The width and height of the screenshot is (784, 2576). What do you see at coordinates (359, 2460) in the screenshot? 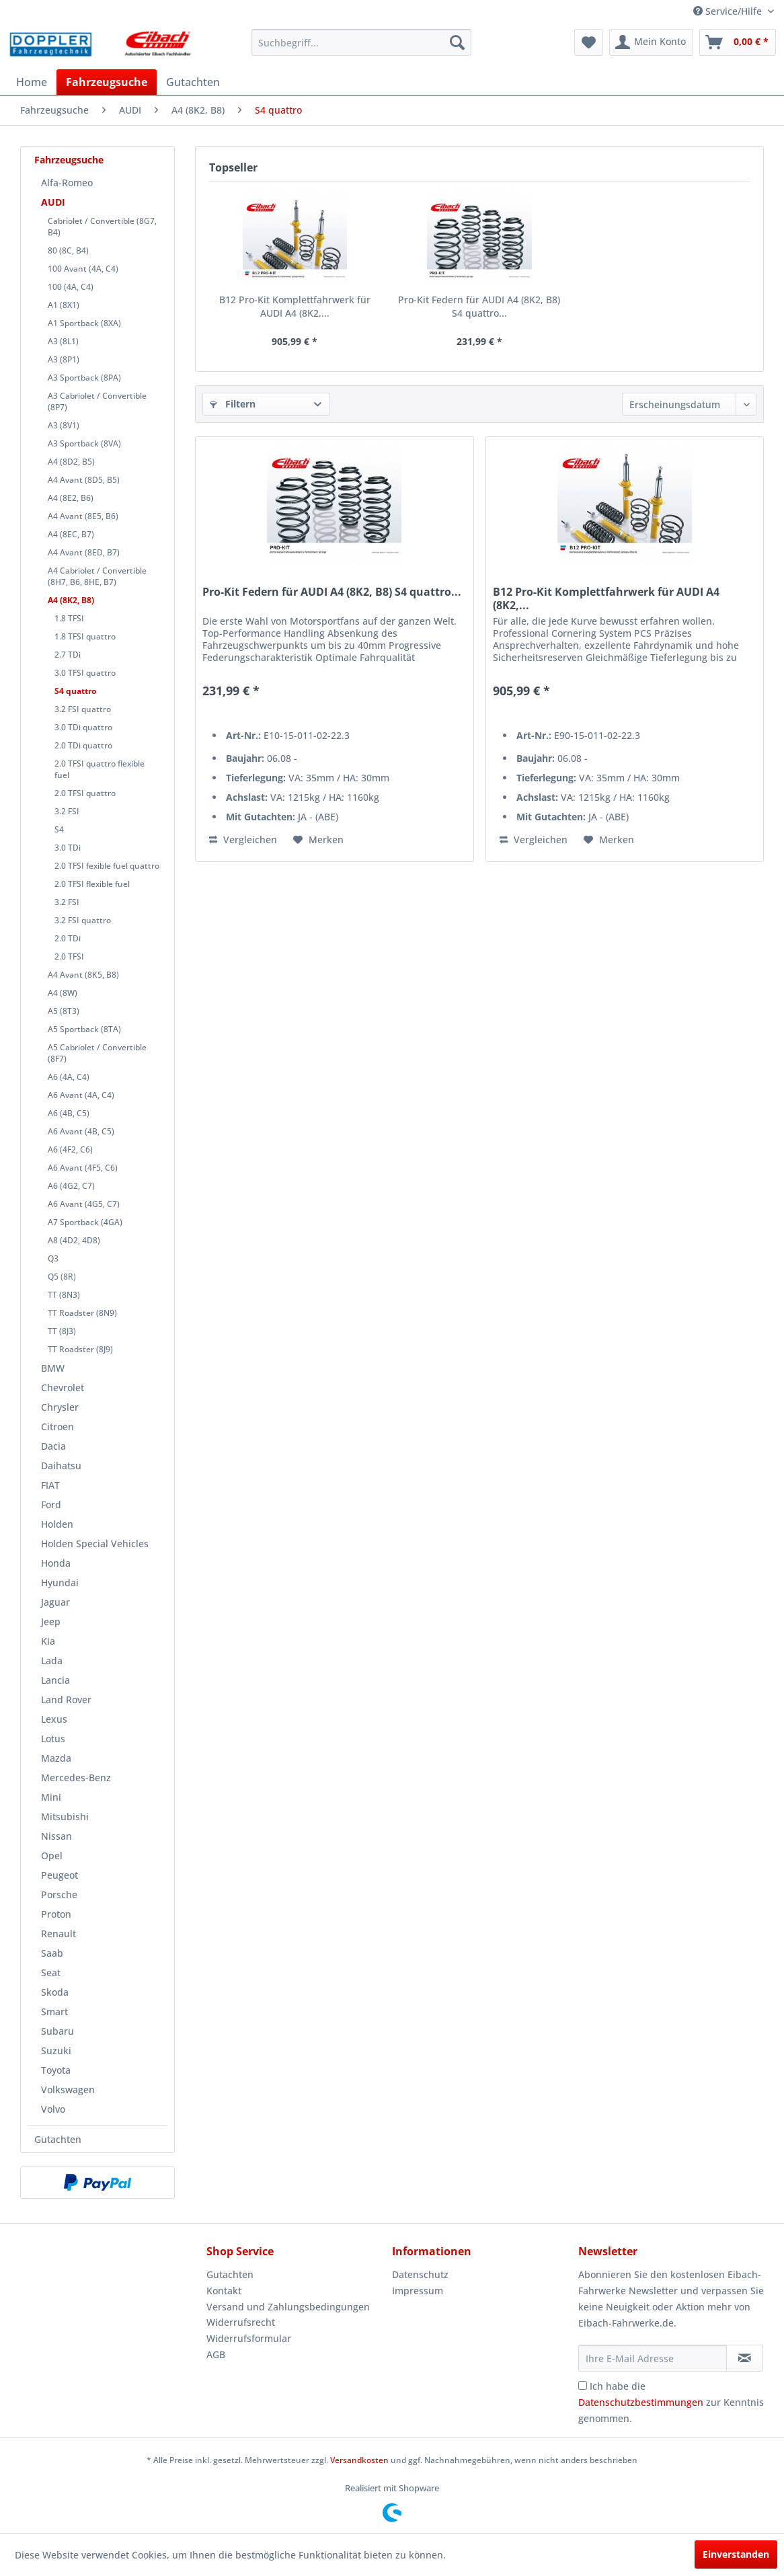
I see `Versandkosten` at bounding box center [359, 2460].